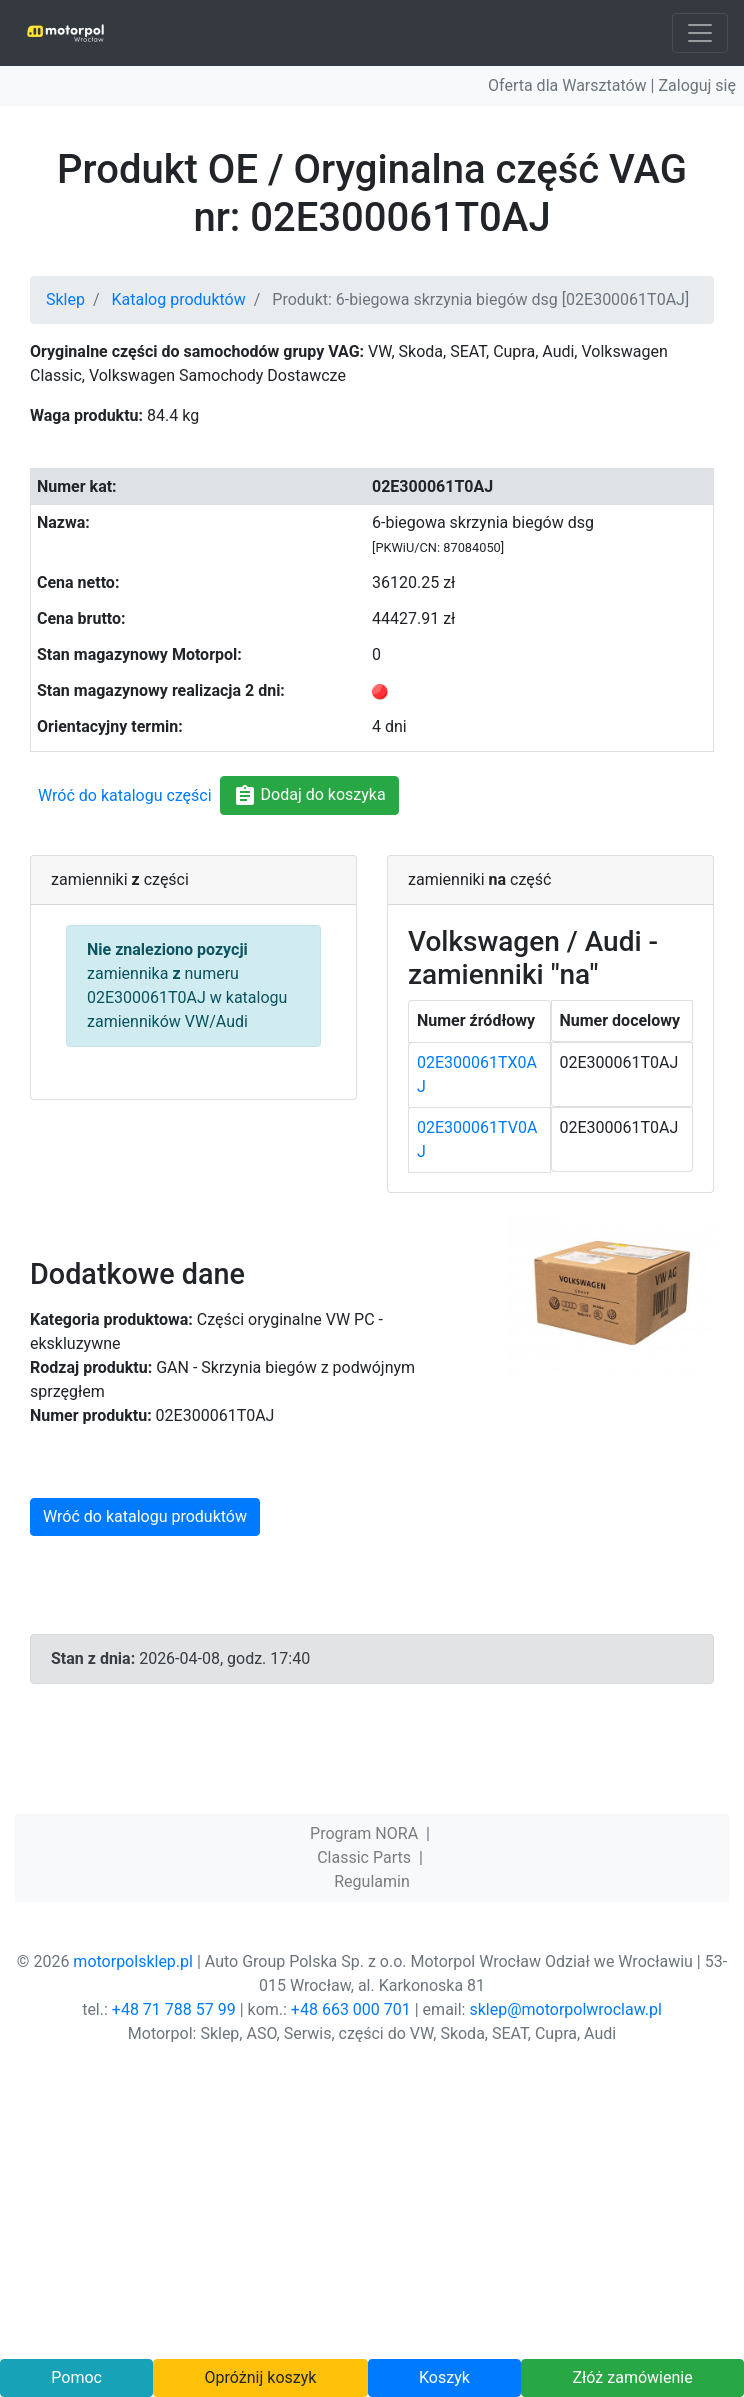 This screenshot has width=744, height=2397. Describe the element at coordinates (125, 795) in the screenshot. I see `Wróć do katalogu części` at that location.